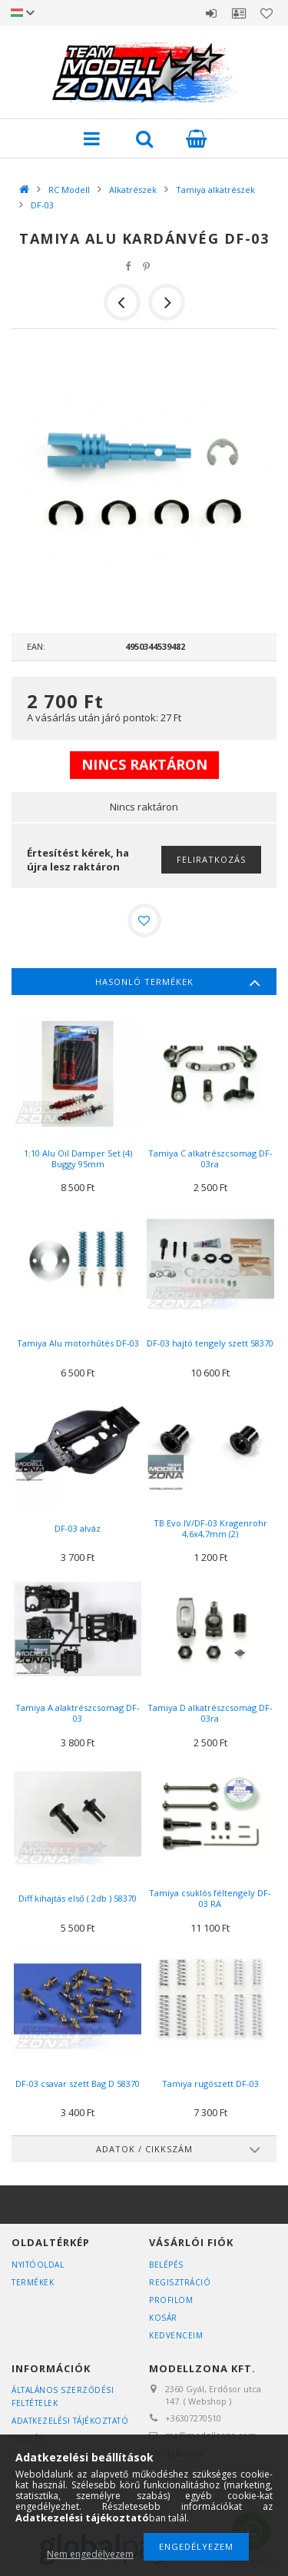 The width and height of the screenshot is (288, 2576). Describe the element at coordinates (210, 1528) in the screenshot. I see `TB Evo.IV/DF-03 Kragenrohr 4,6x4,7mm (2)` at that location.